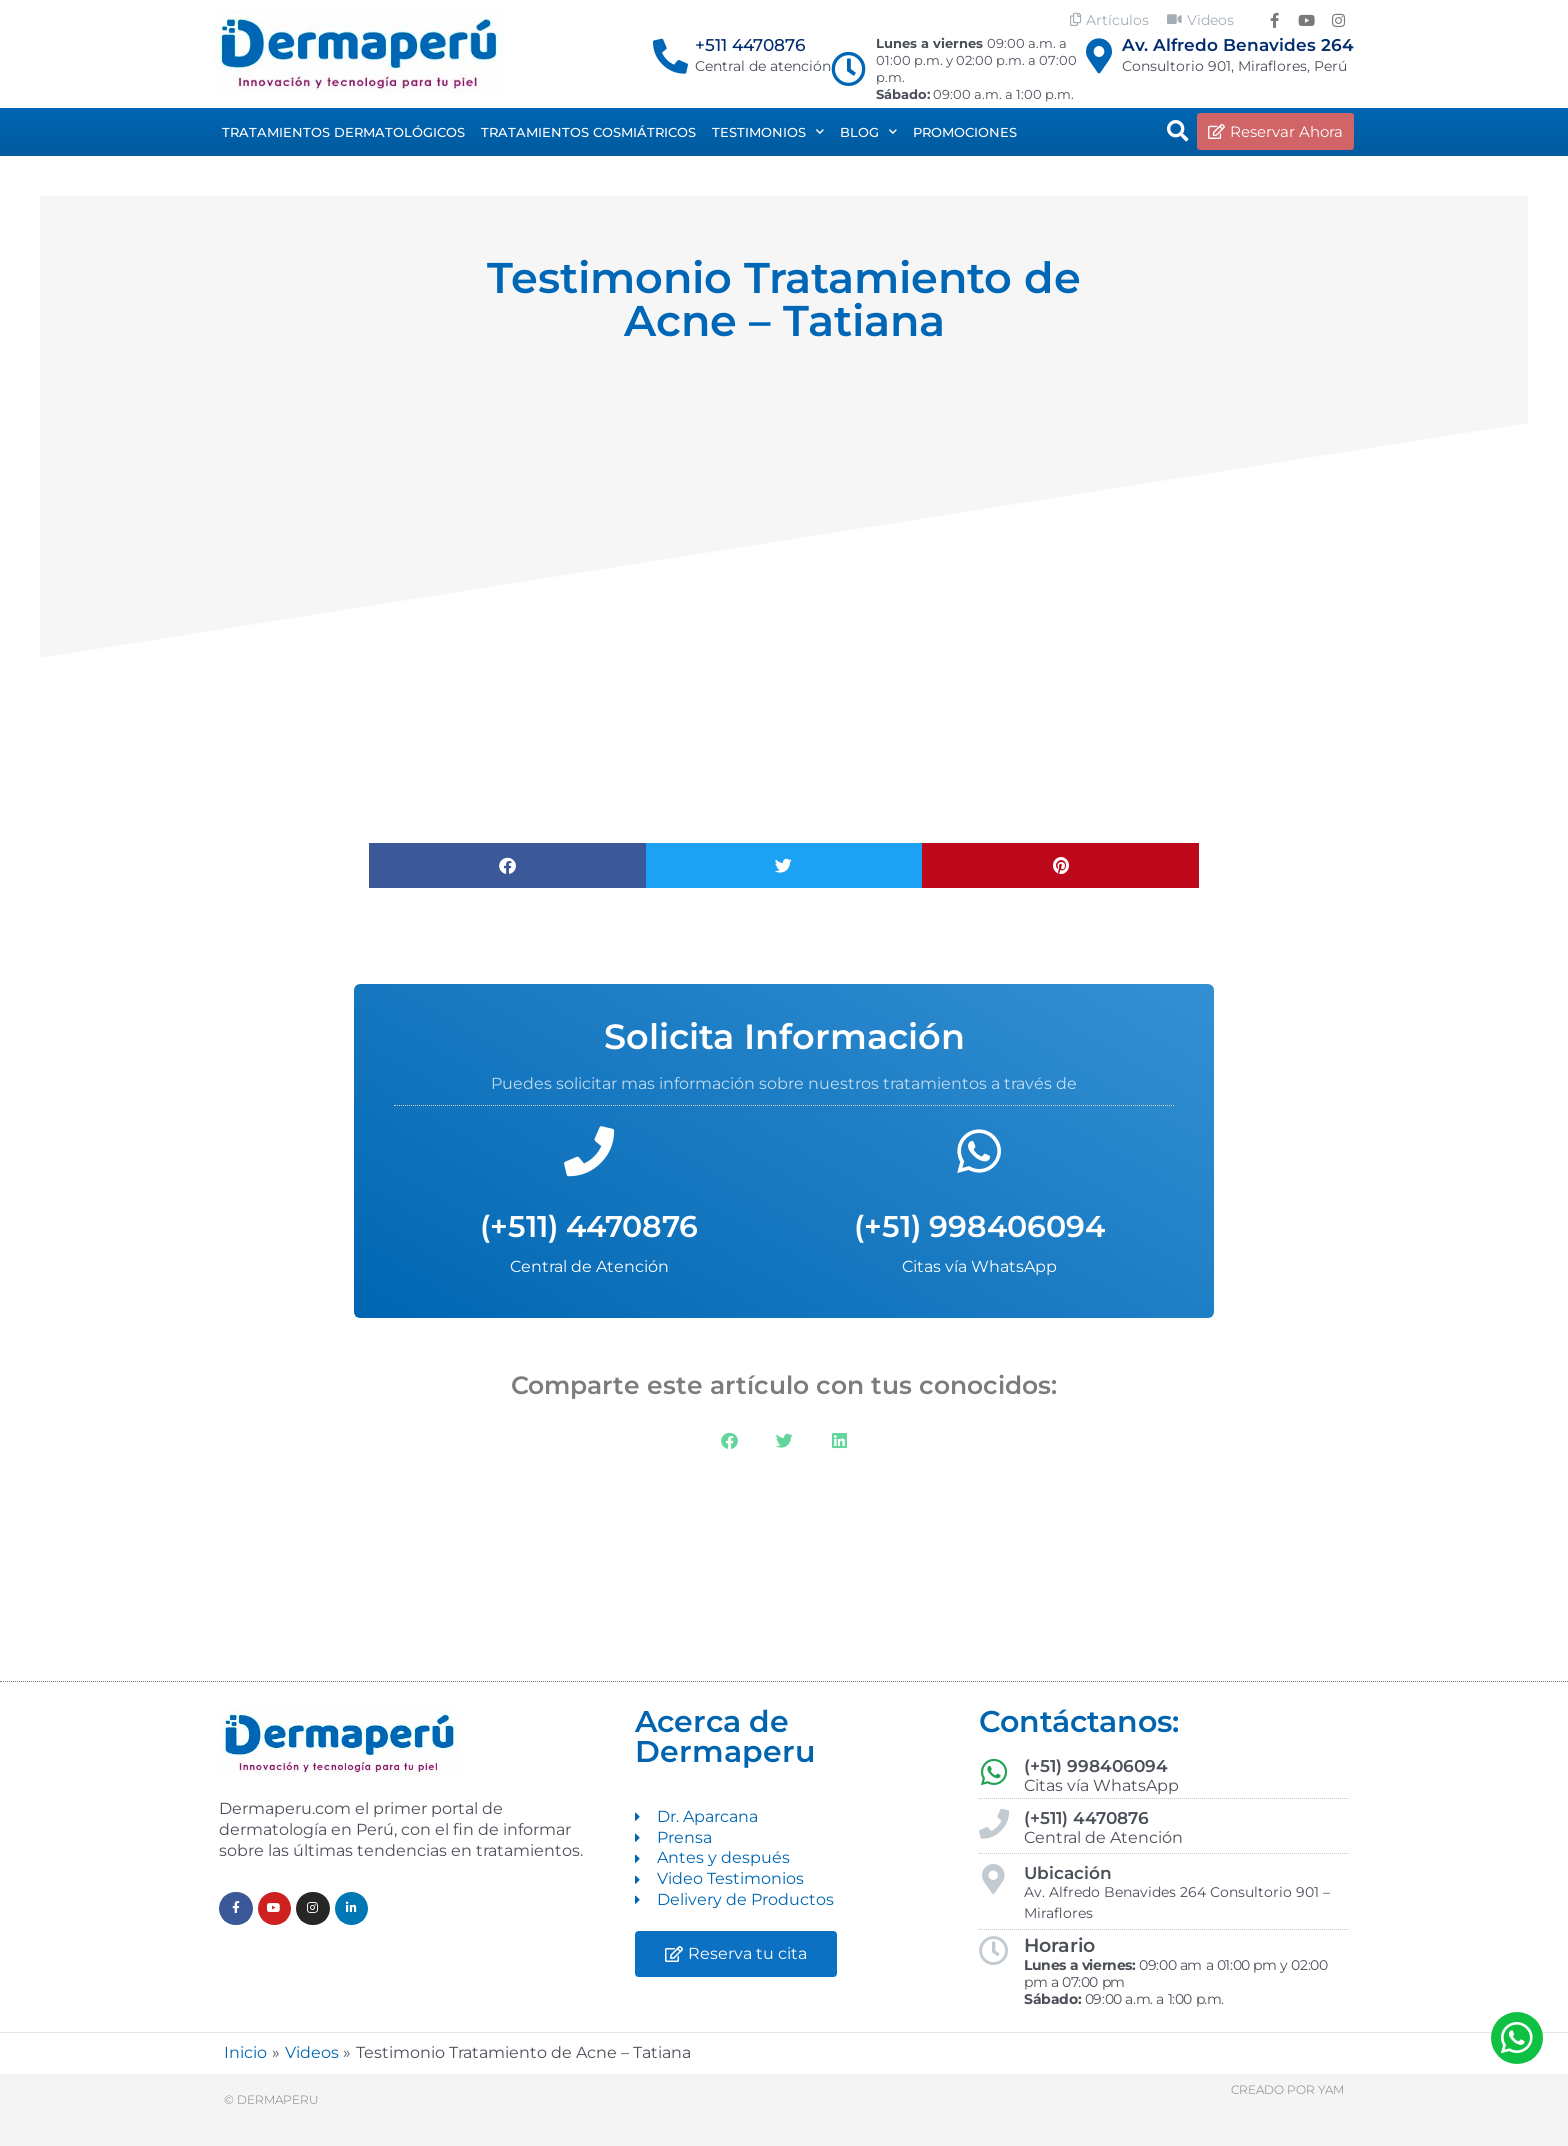 This screenshot has height=2146, width=1568. Describe the element at coordinates (343, 132) in the screenshot. I see `Tratamientos dermatológicos` at that location.